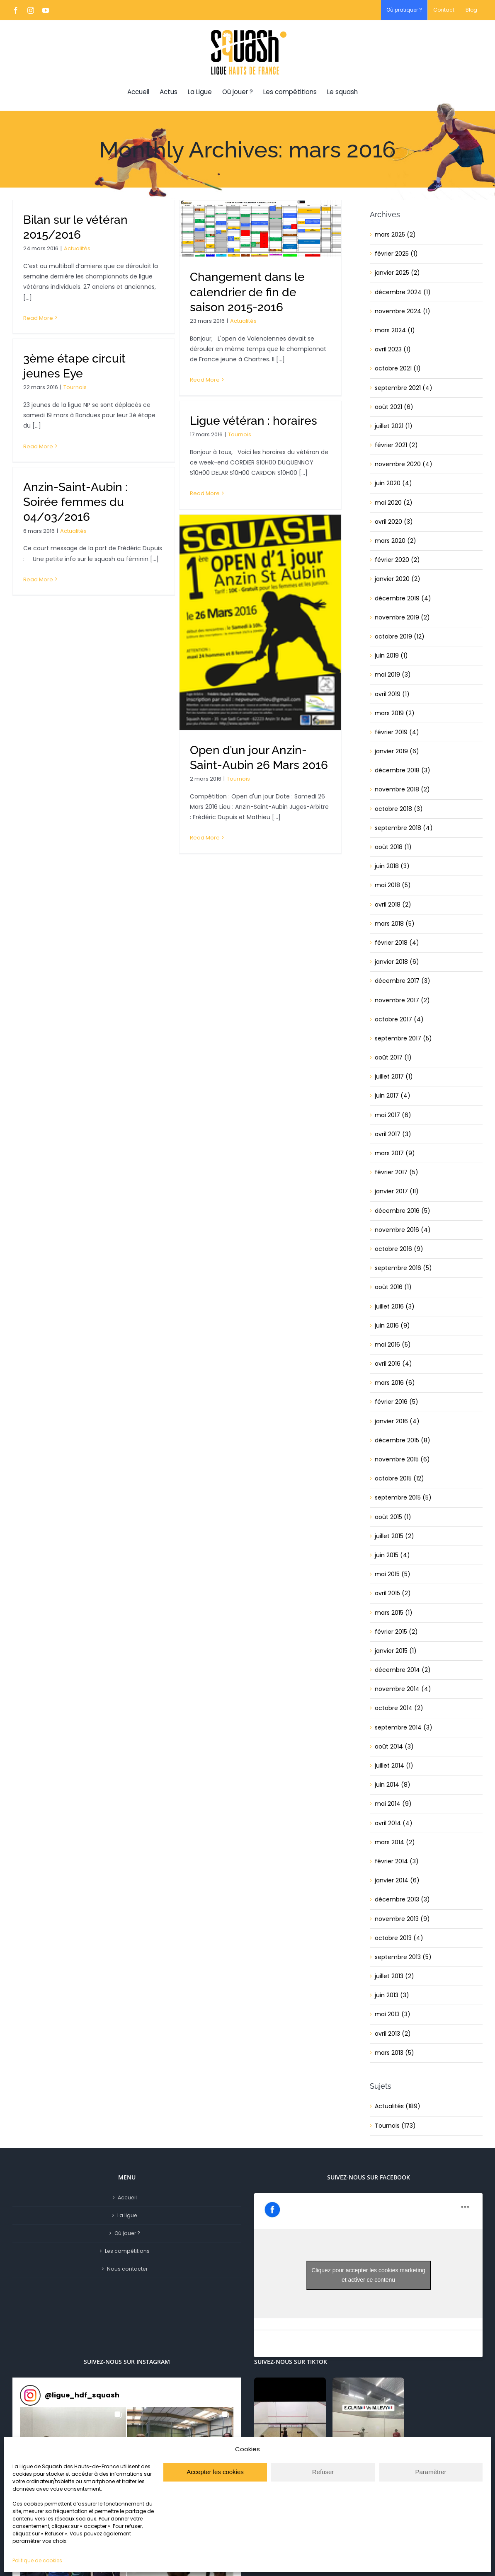 The height and width of the screenshot is (2576, 495). I want to click on mai 2018 (5), so click(393, 885).